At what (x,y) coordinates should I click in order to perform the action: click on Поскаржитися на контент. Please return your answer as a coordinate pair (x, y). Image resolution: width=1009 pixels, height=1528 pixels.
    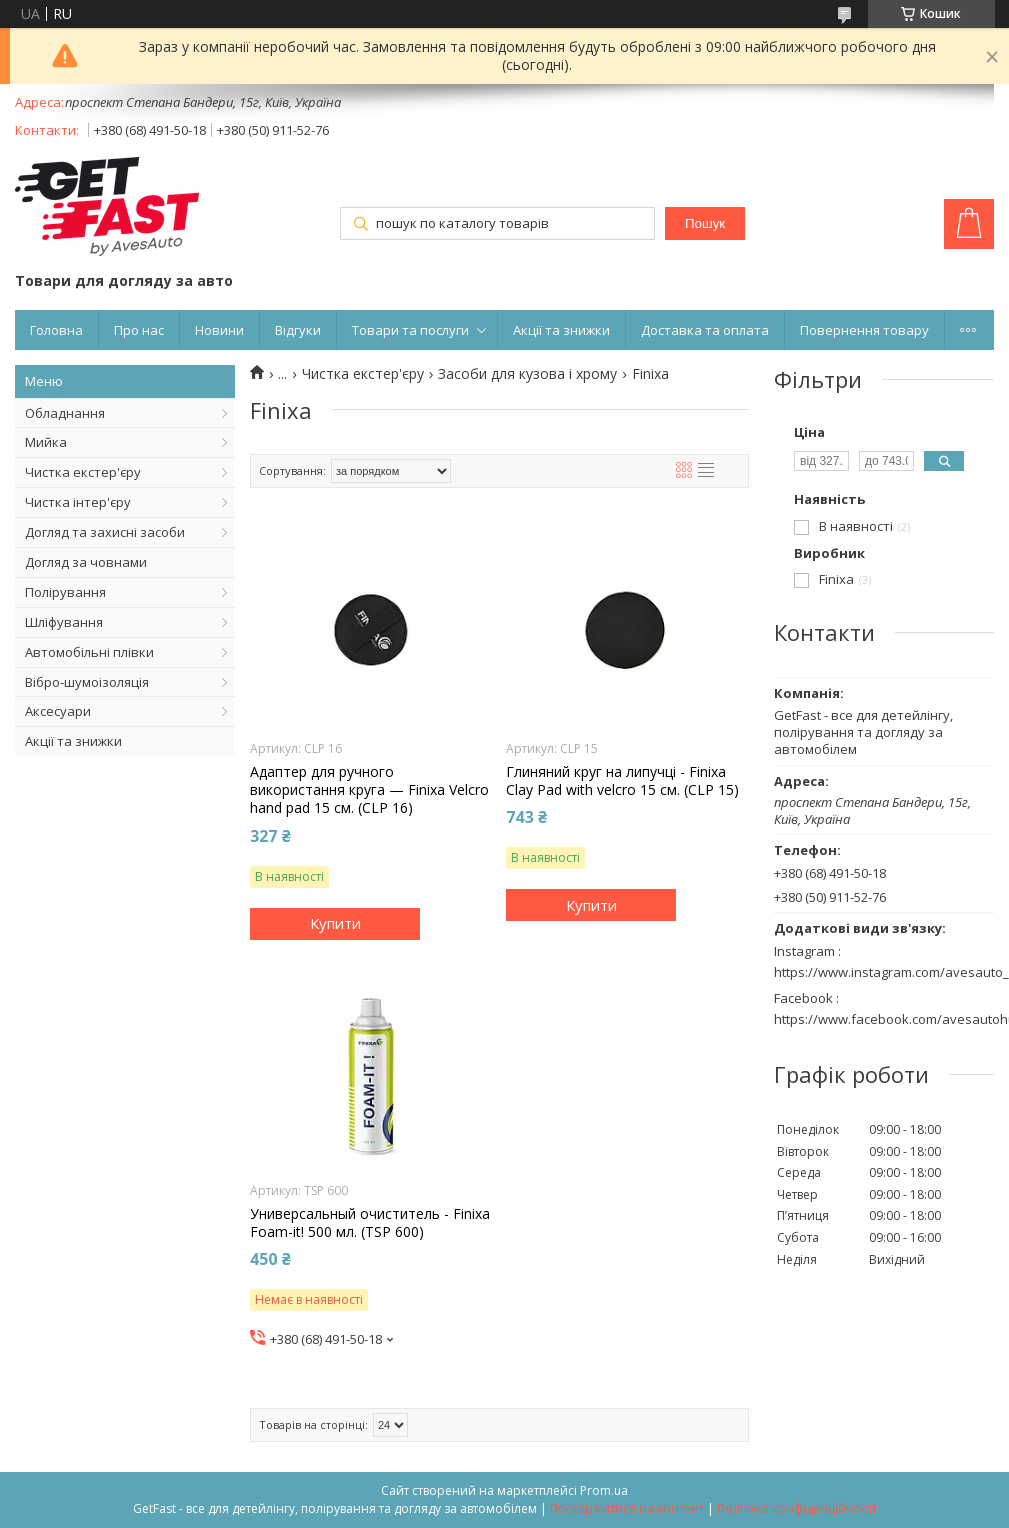
    Looking at the image, I should click on (627, 1508).